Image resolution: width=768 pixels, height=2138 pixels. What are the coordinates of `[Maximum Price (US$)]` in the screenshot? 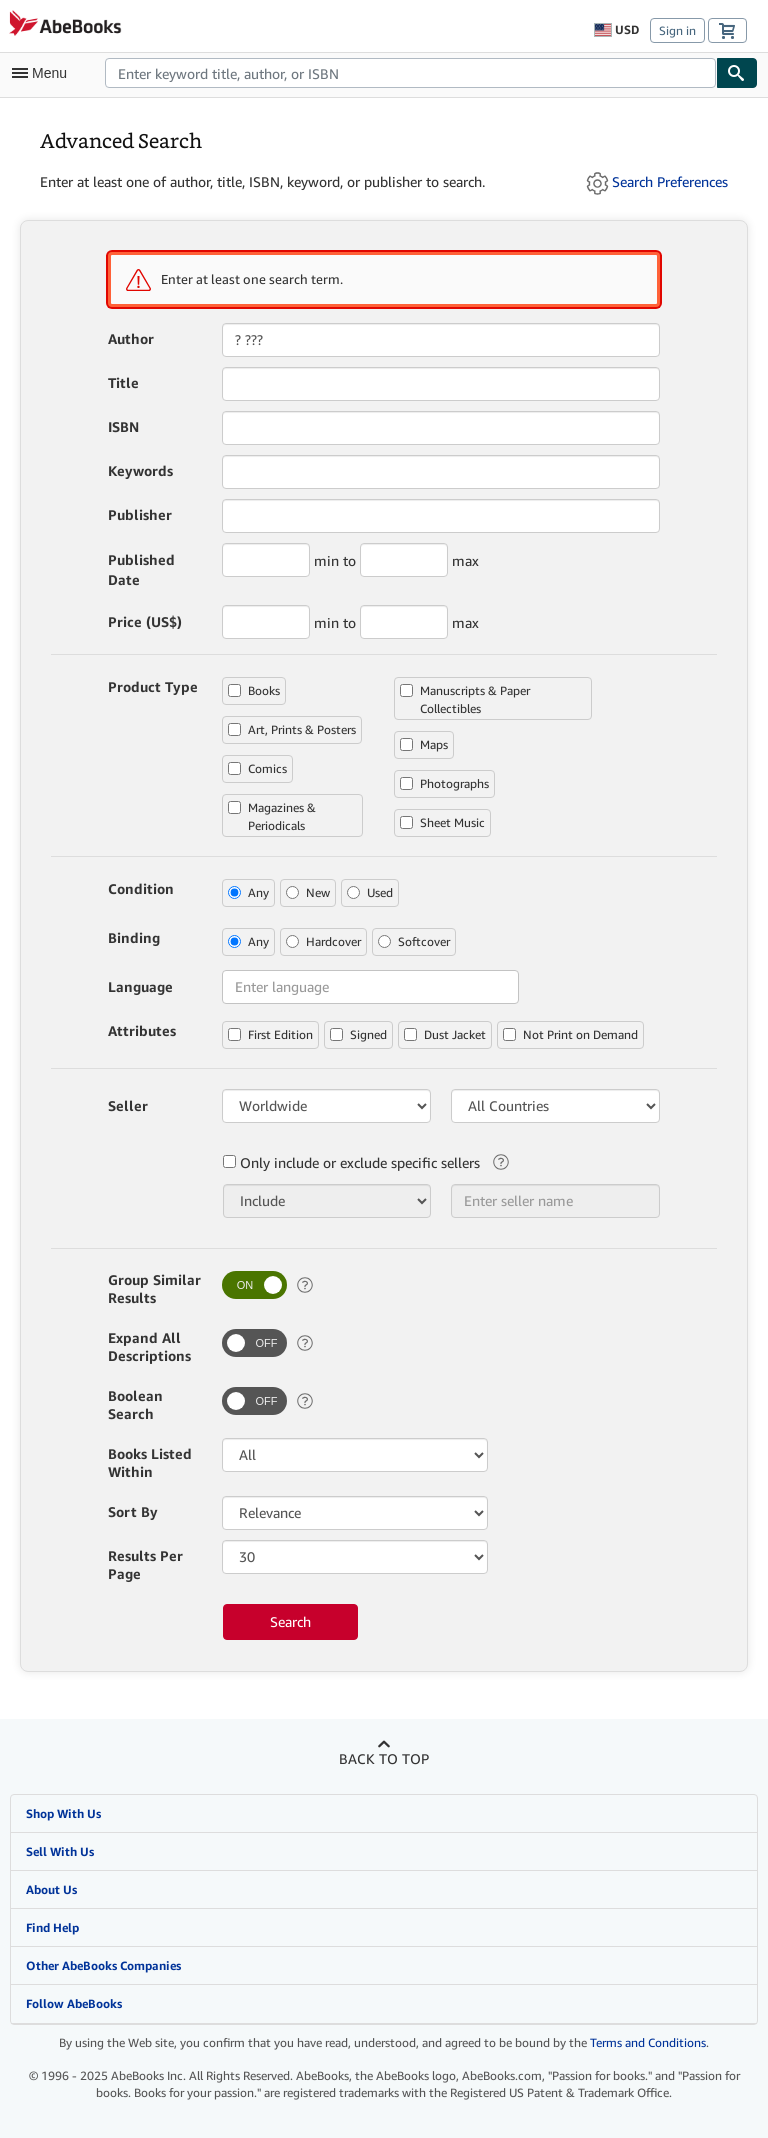 It's located at (404, 622).